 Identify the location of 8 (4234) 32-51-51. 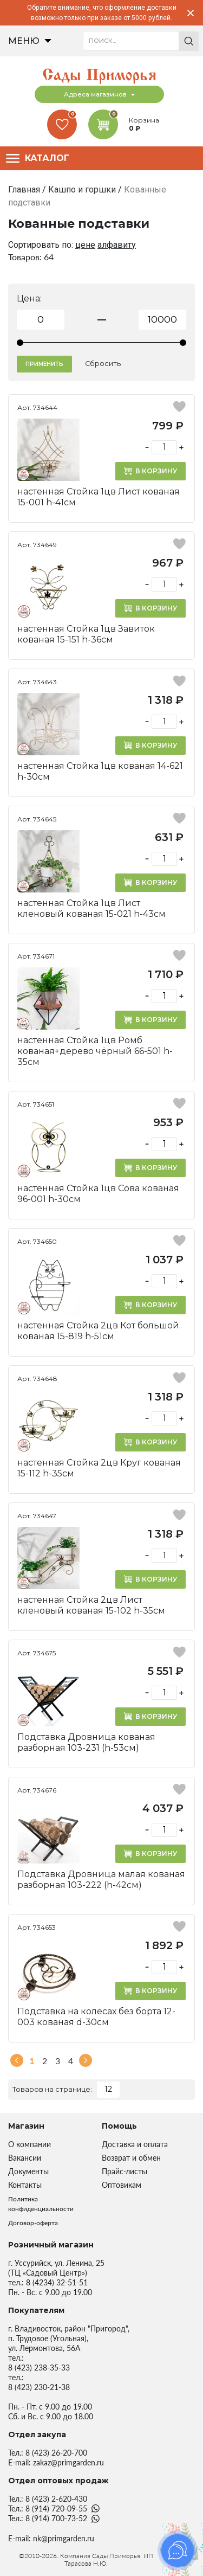
(57, 2282).